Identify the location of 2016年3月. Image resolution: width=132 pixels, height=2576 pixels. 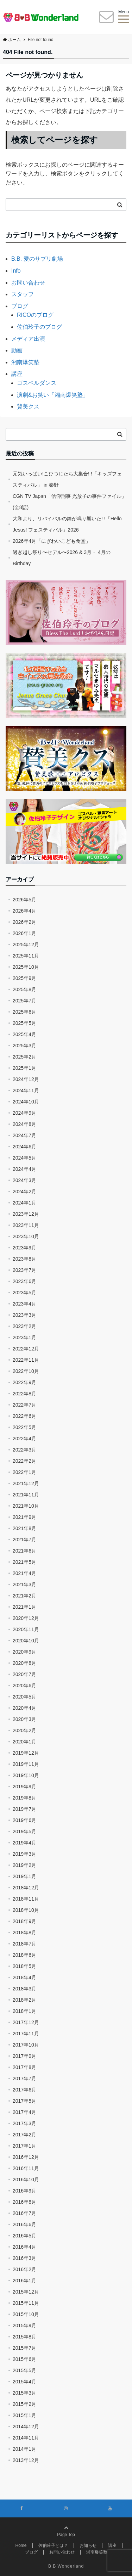
(24, 2258).